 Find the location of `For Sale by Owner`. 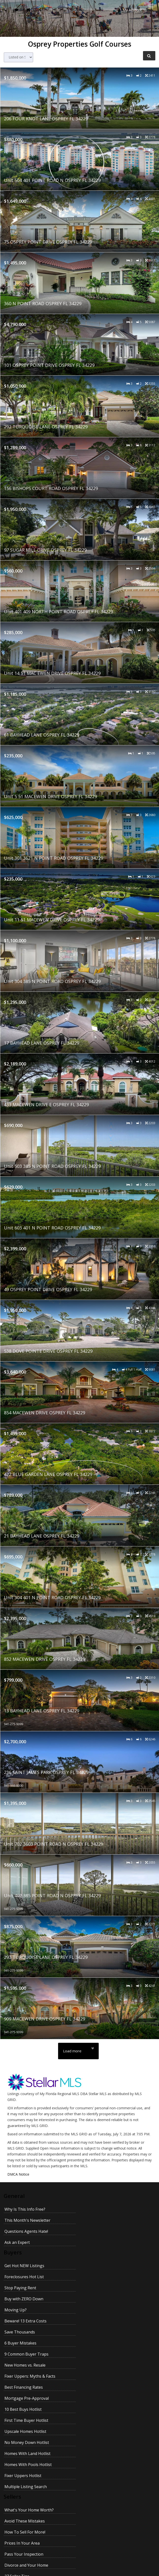

For Sale by Owner is located at coordinates (94, 2410).